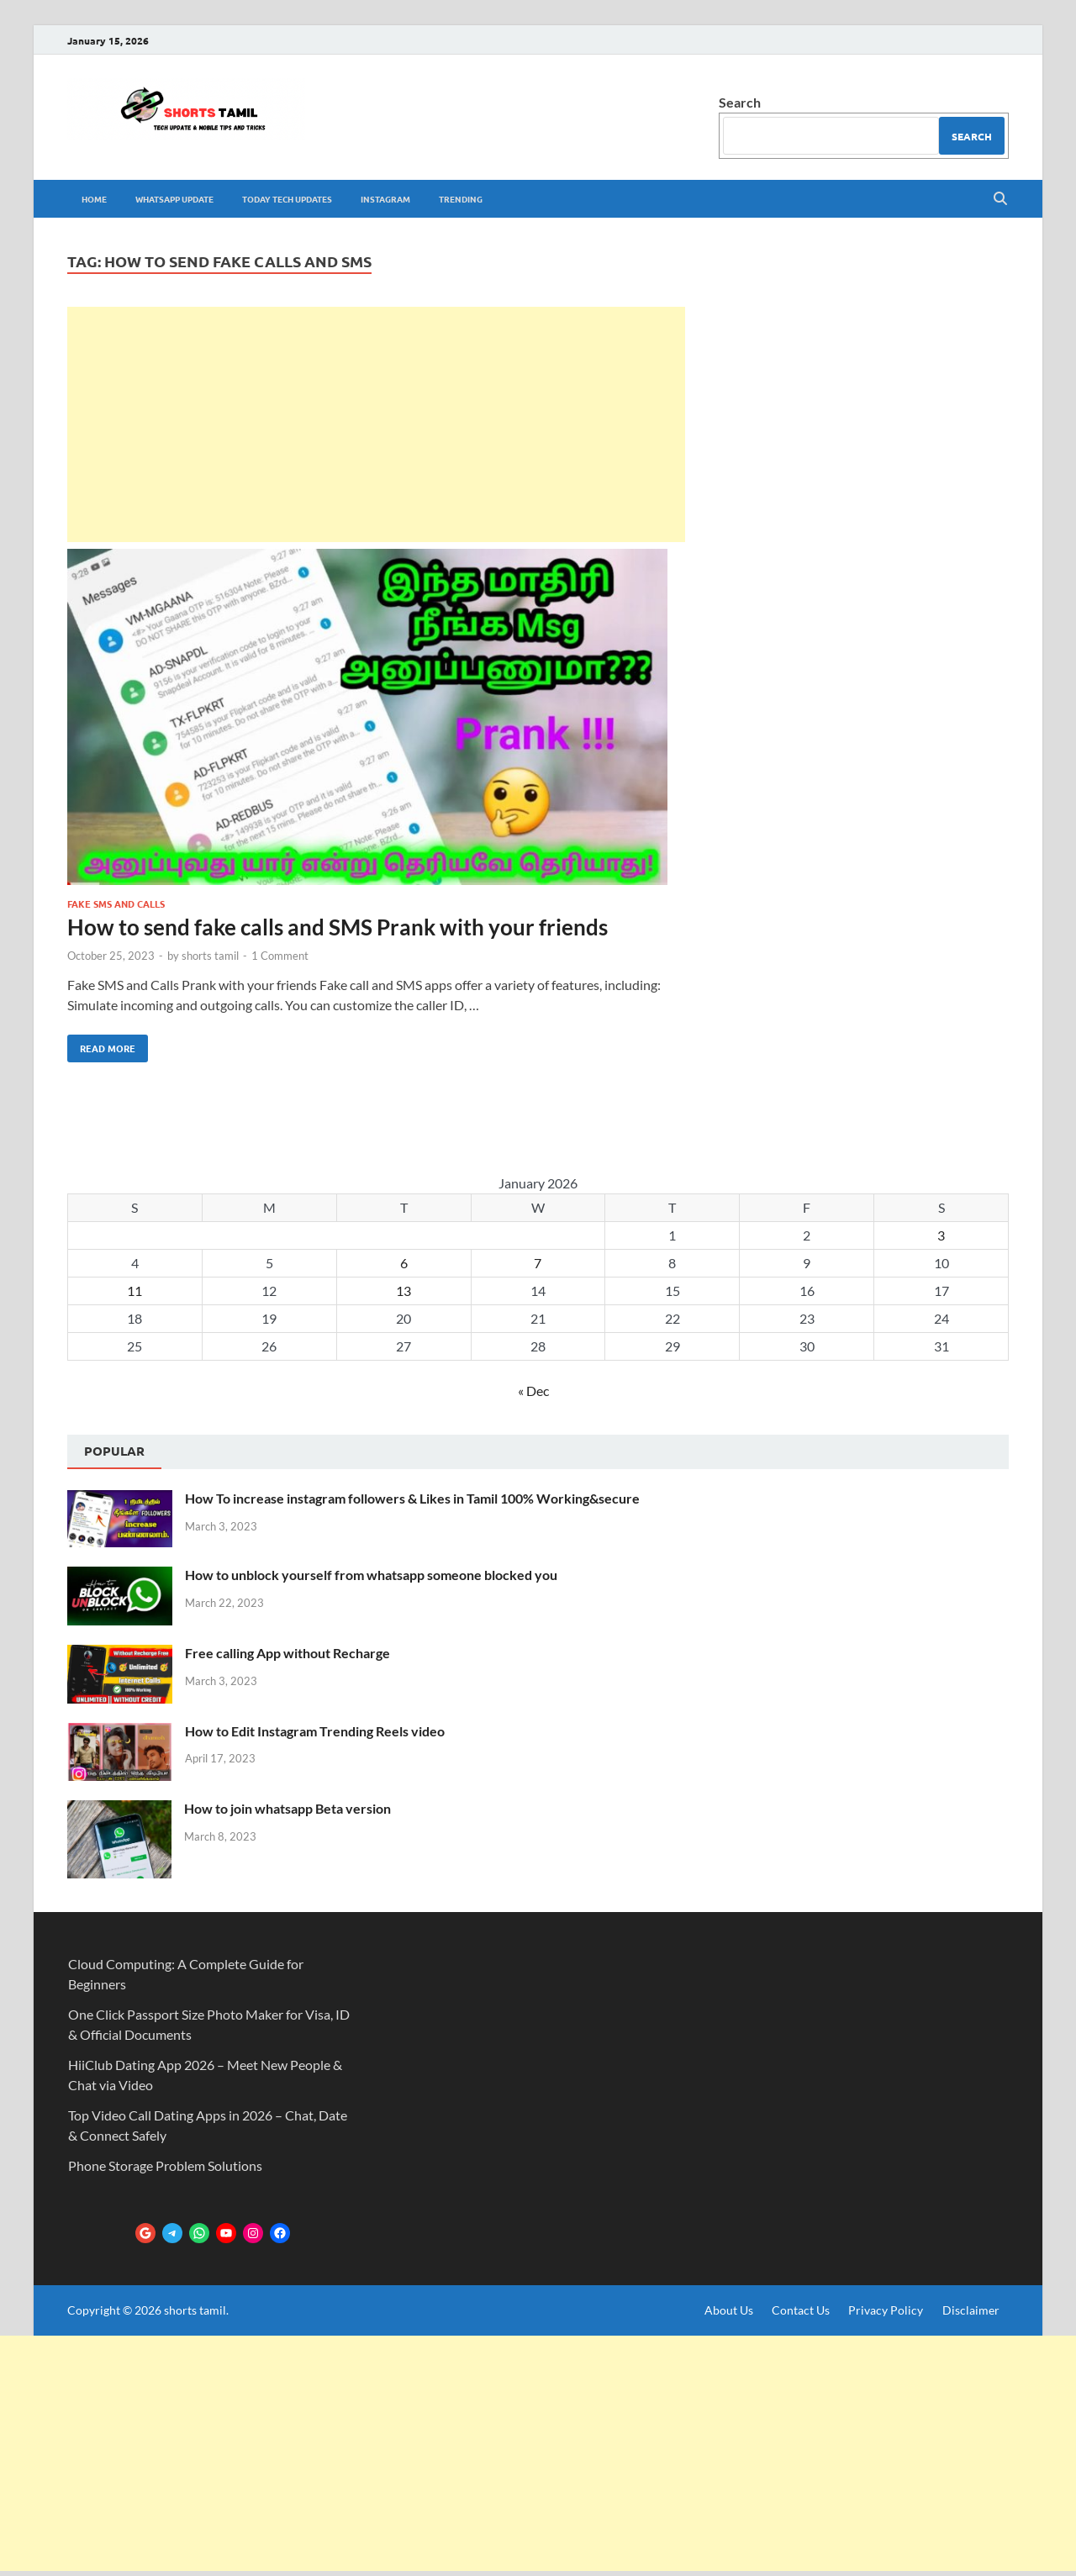  What do you see at coordinates (801, 2310) in the screenshot?
I see `Contact Us` at bounding box center [801, 2310].